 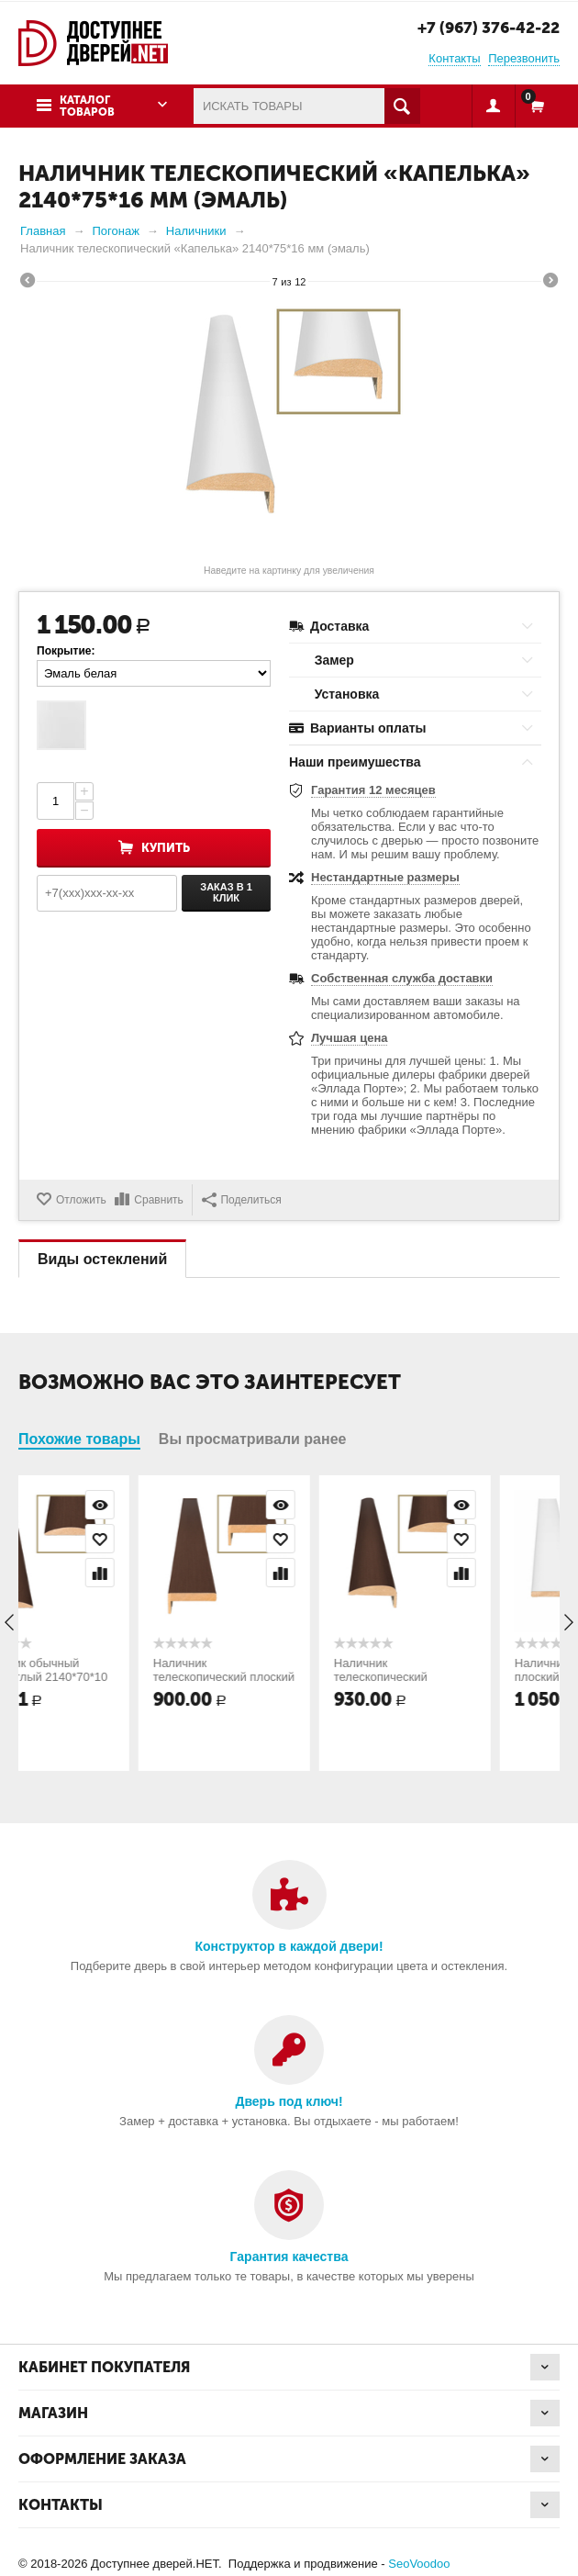 What do you see at coordinates (349, 1038) in the screenshot?
I see `Лучшая цена` at bounding box center [349, 1038].